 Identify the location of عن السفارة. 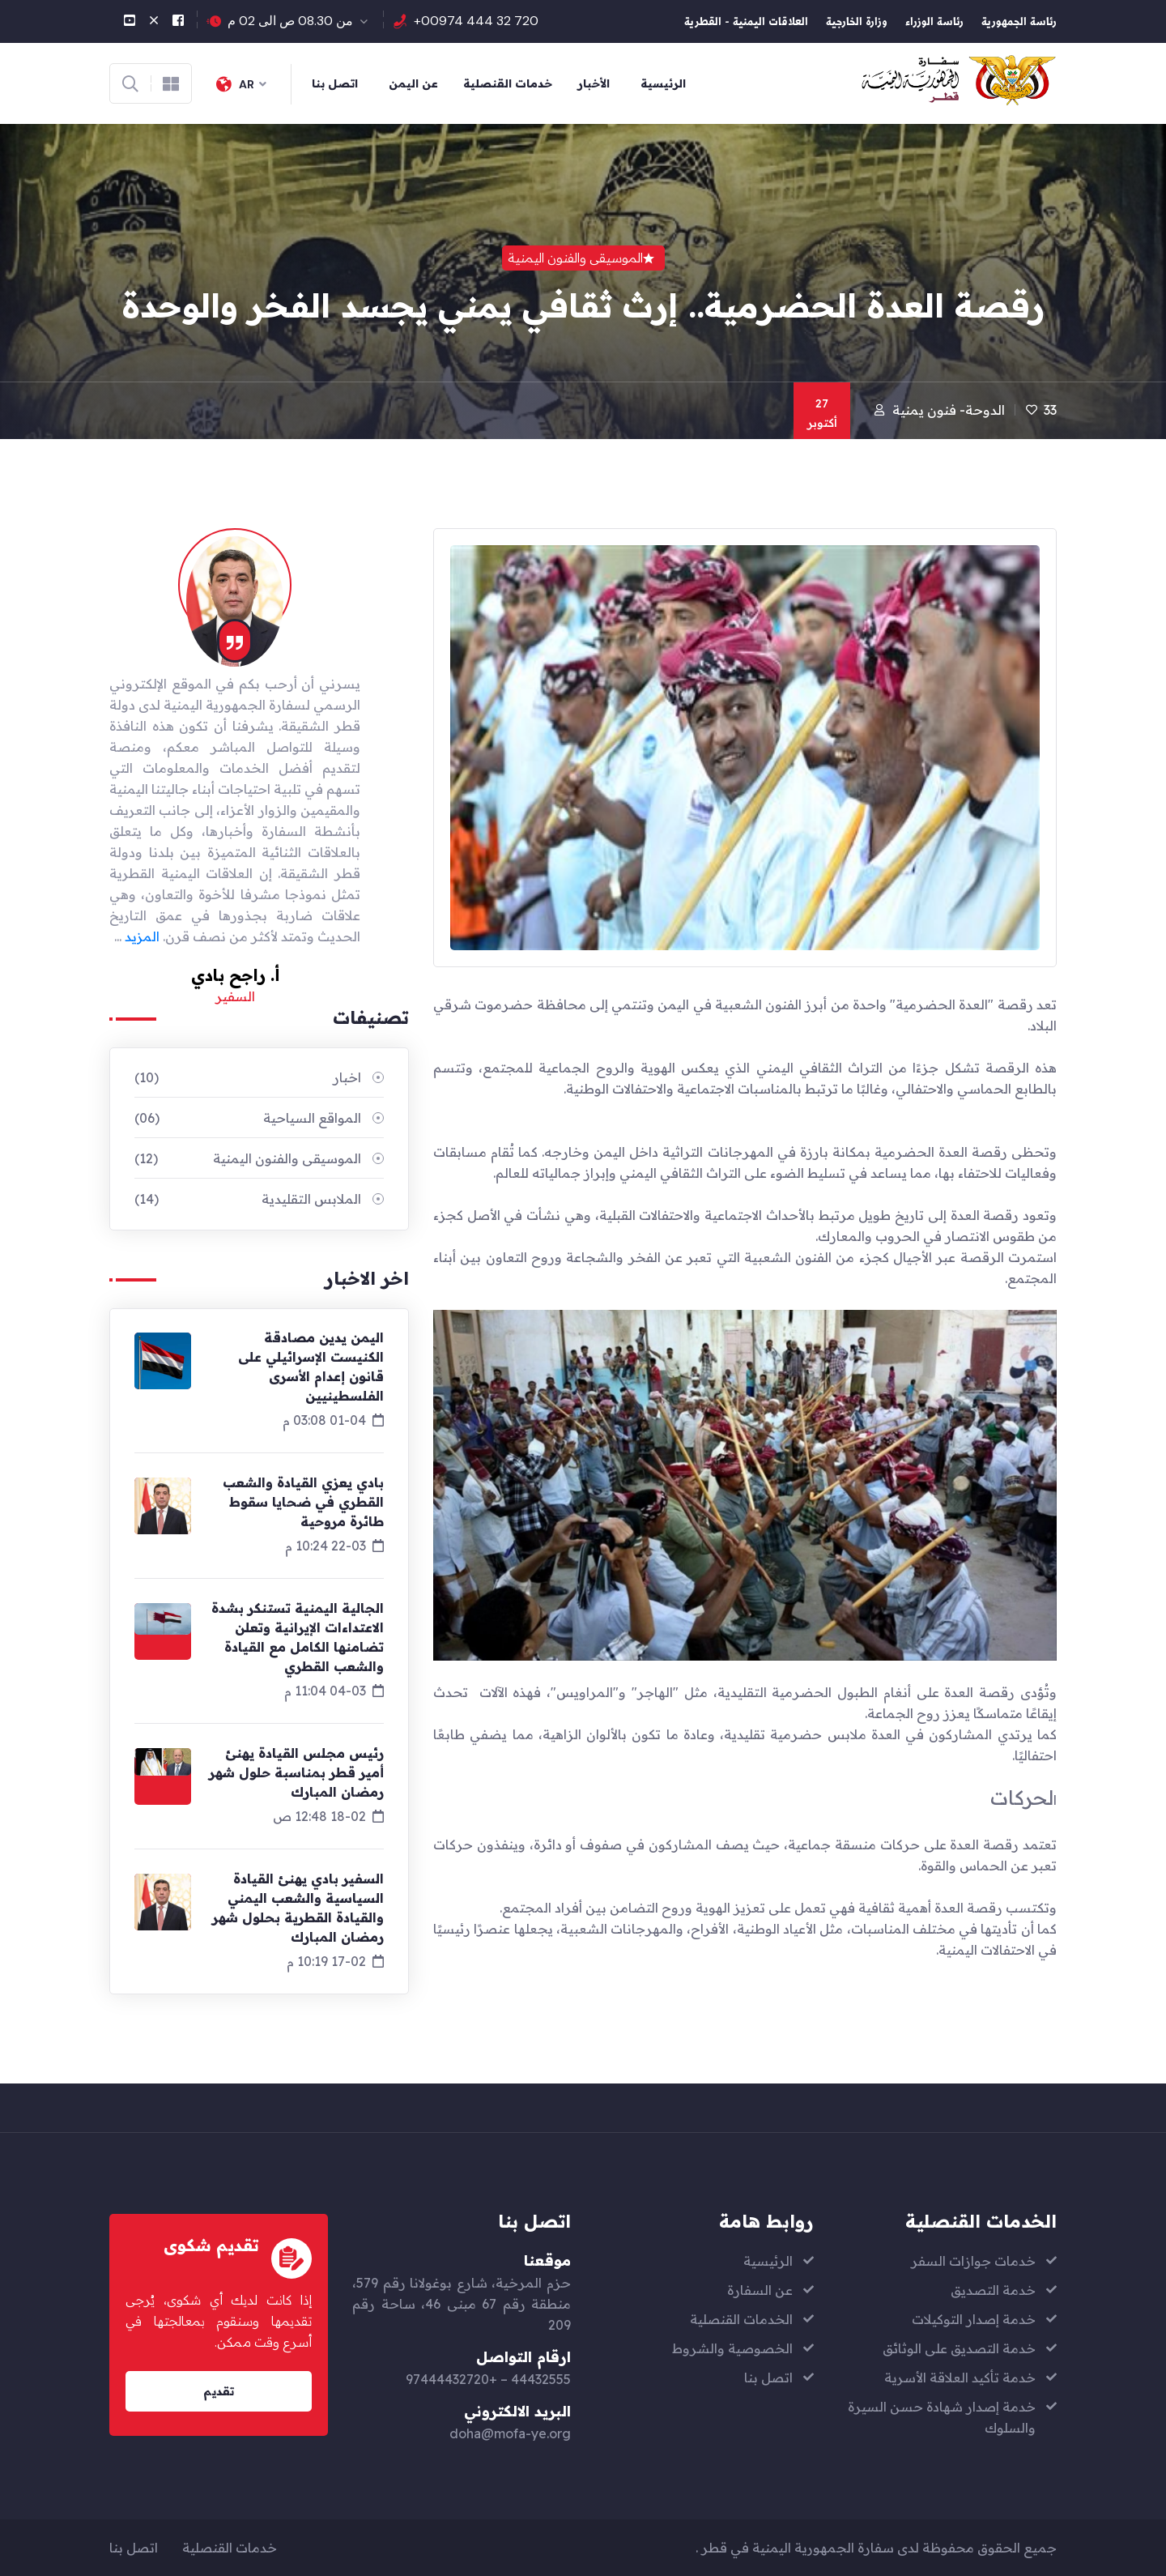
(760, 2290).